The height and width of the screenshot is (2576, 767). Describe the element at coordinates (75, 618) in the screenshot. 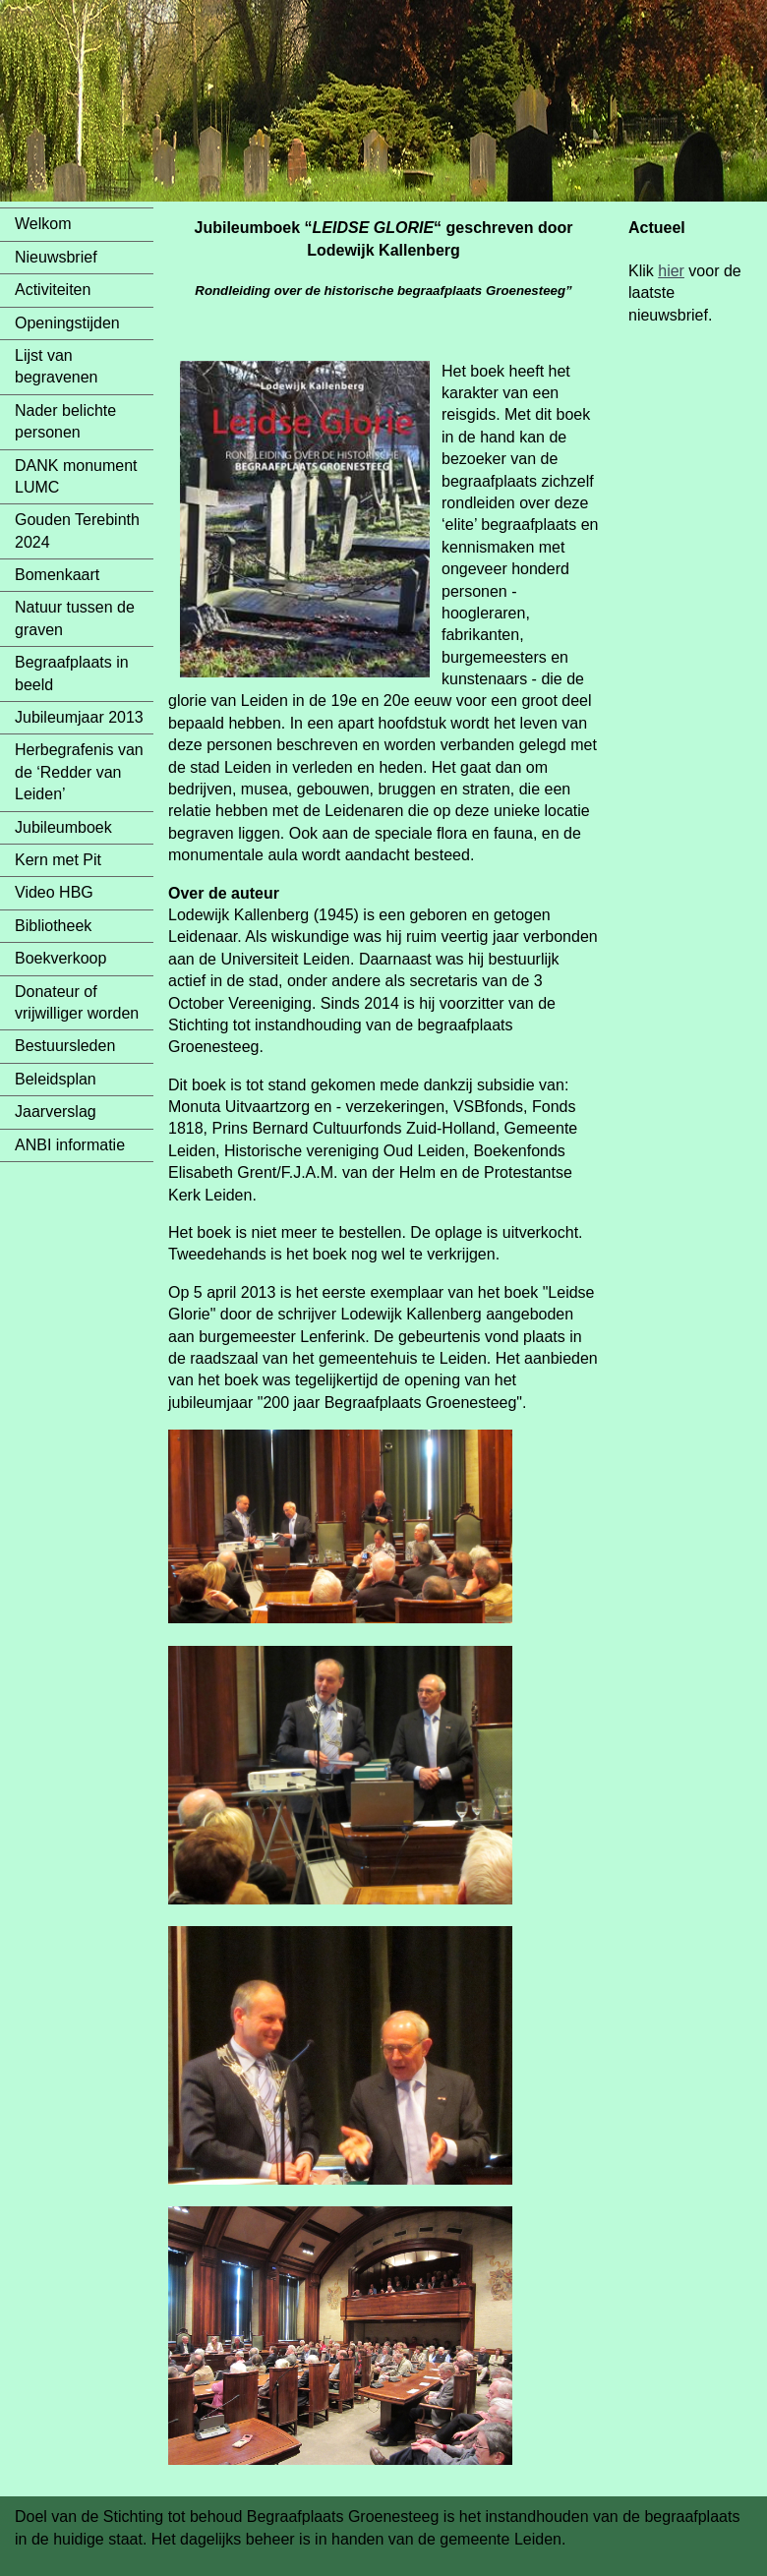

I see `Natuur tussen de graven` at that location.